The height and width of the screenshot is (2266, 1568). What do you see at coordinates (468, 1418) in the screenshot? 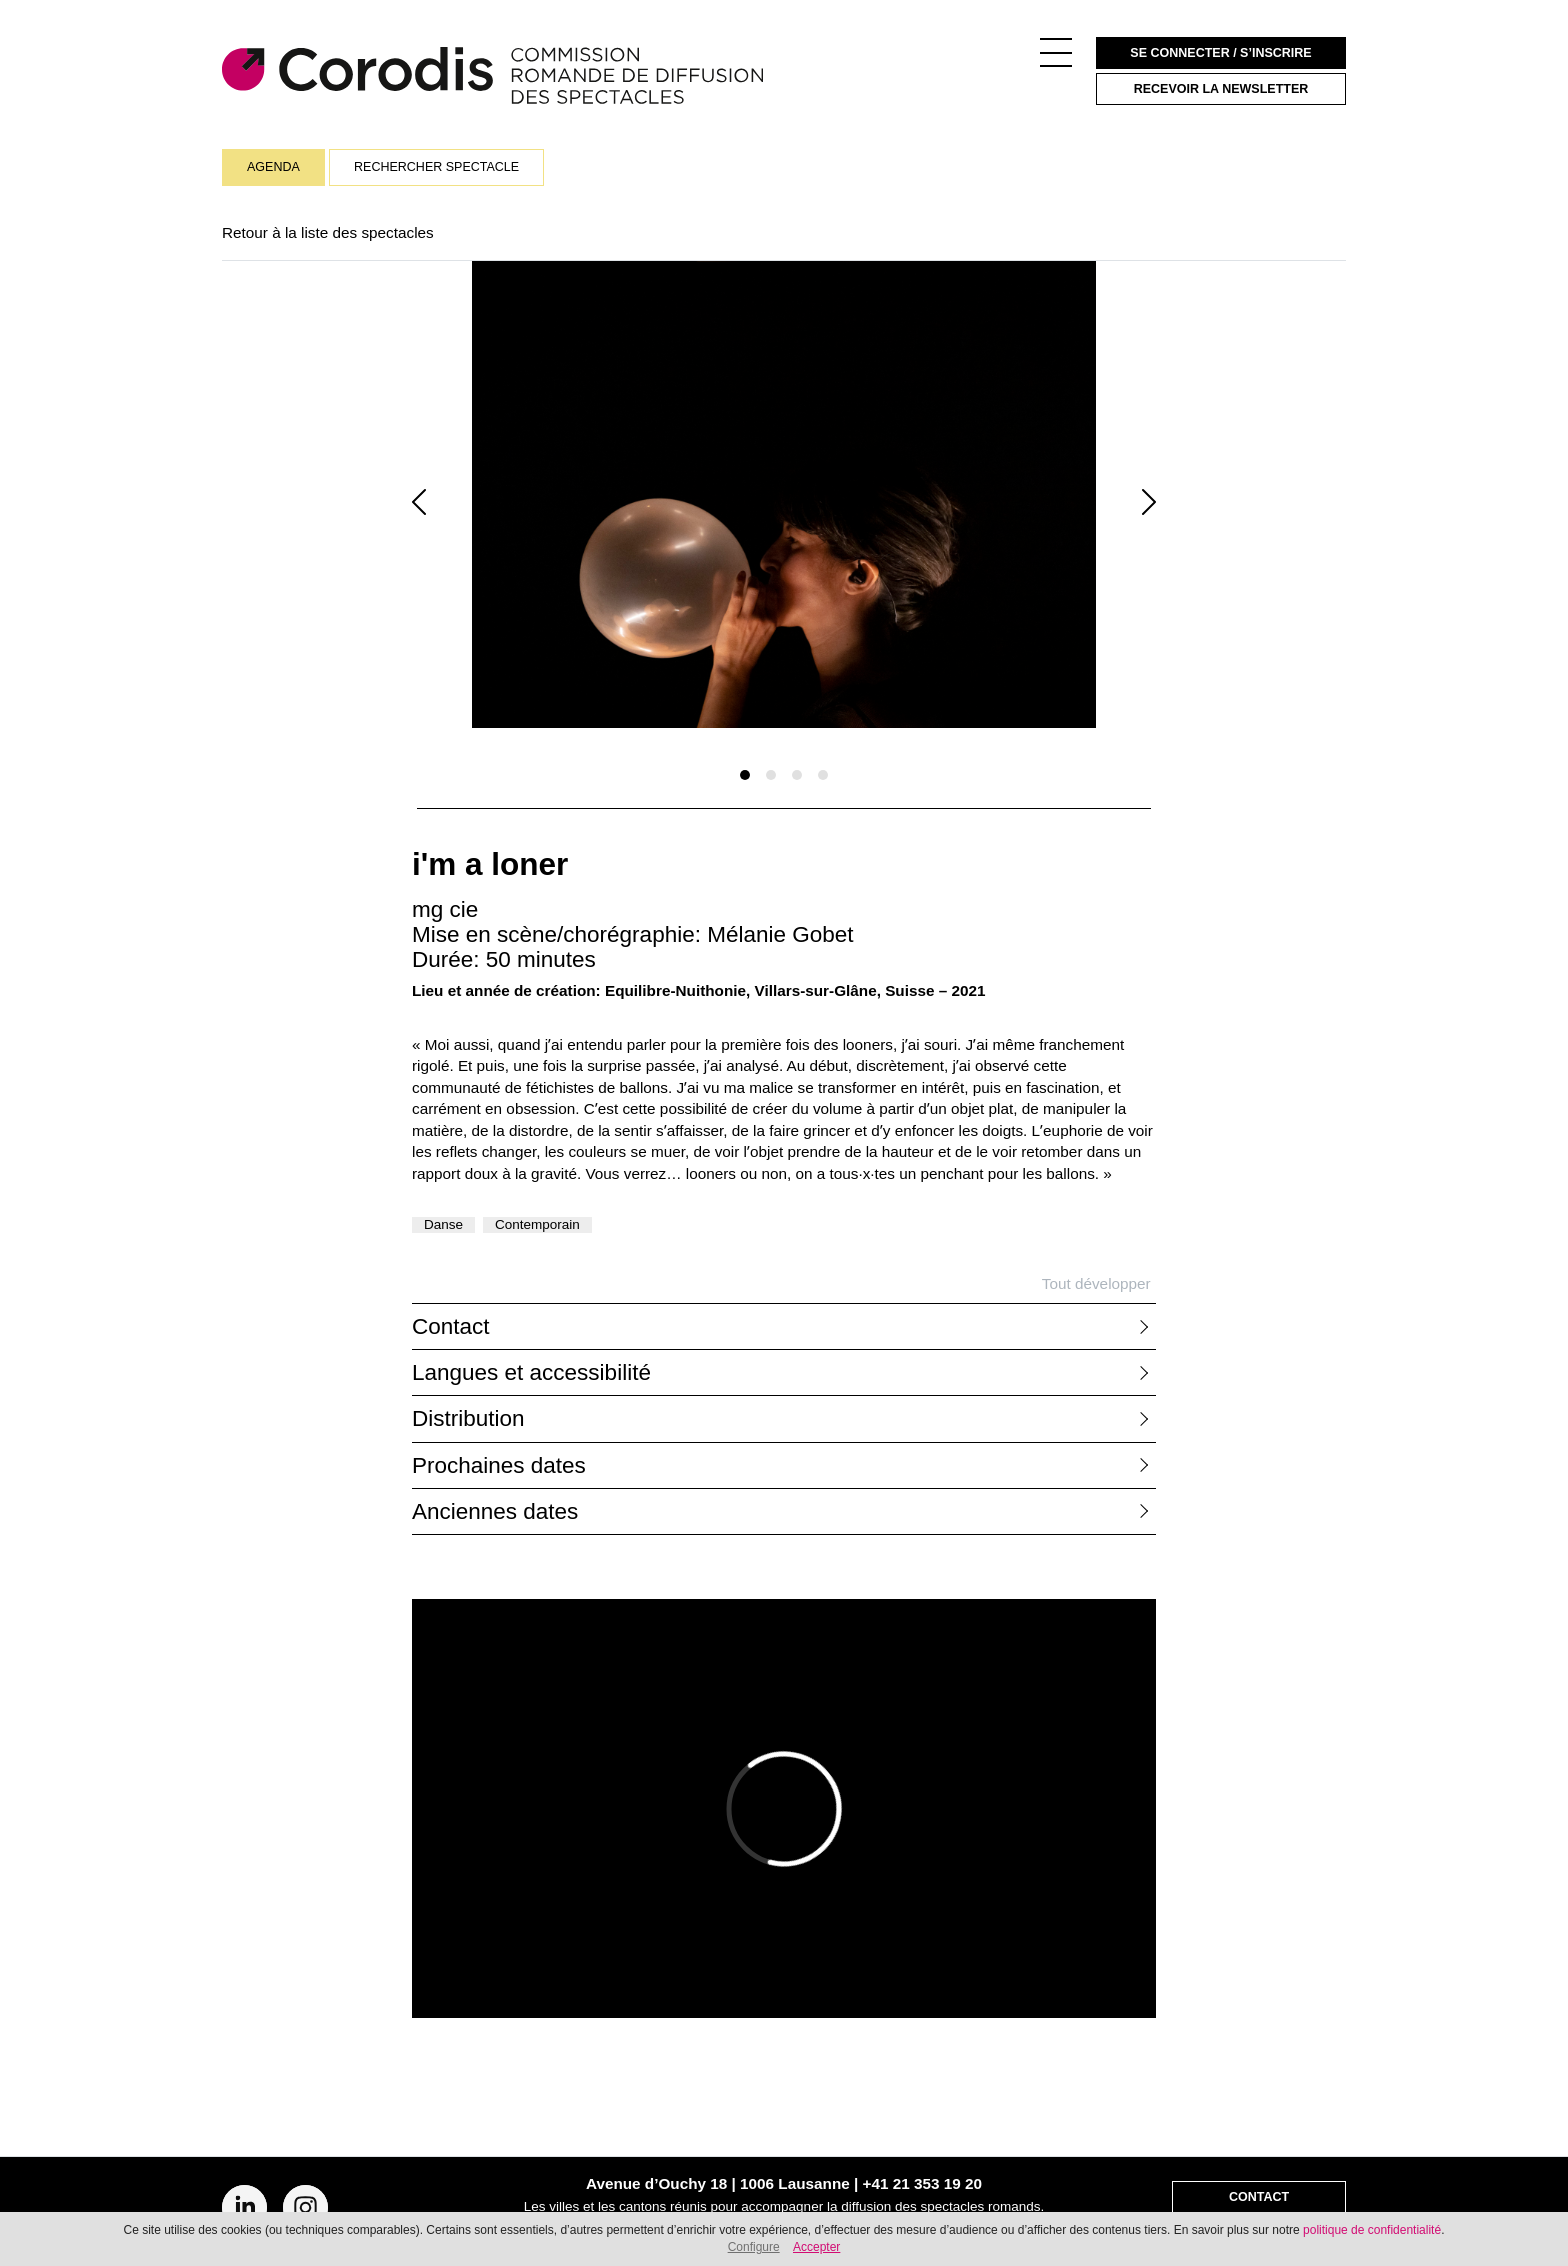
I see `Distribution` at bounding box center [468, 1418].